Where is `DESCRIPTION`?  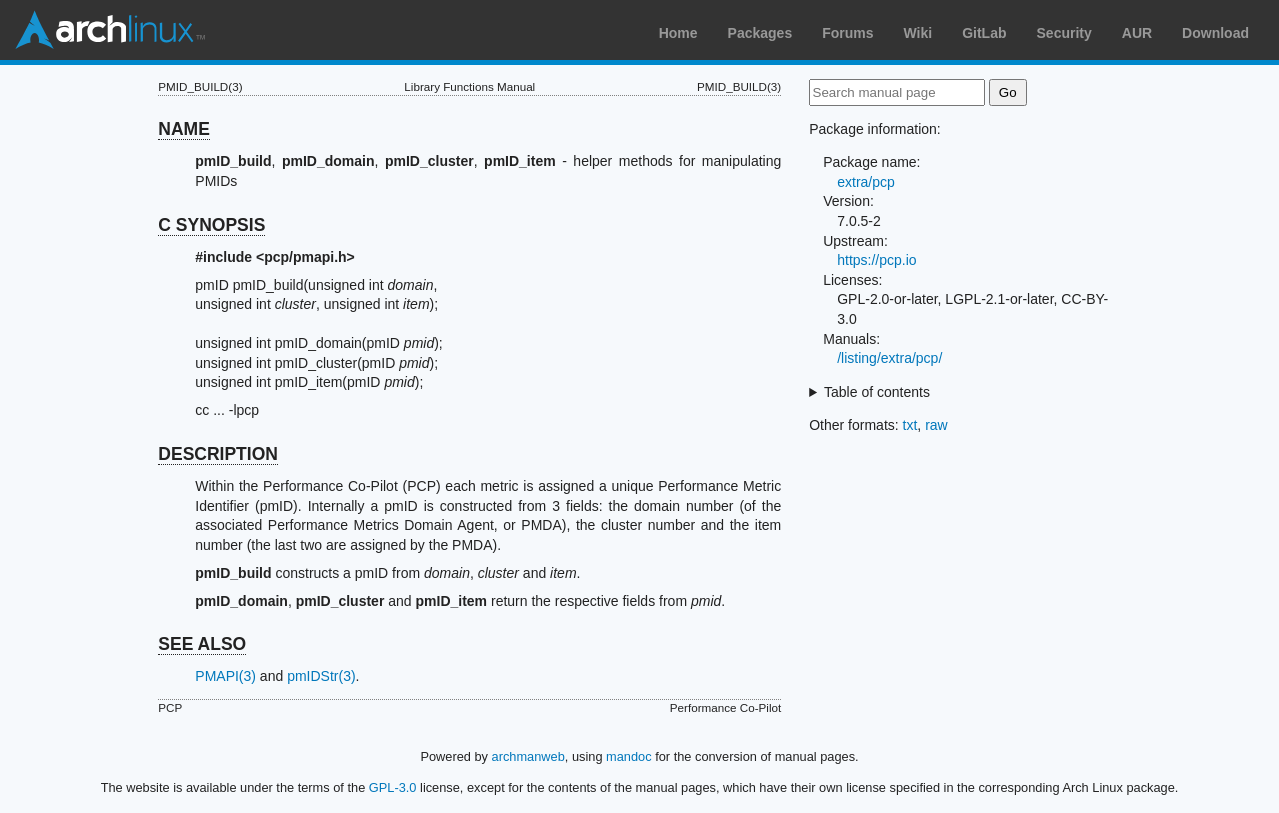
DESCRIPTION is located at coordinates (218, 454).